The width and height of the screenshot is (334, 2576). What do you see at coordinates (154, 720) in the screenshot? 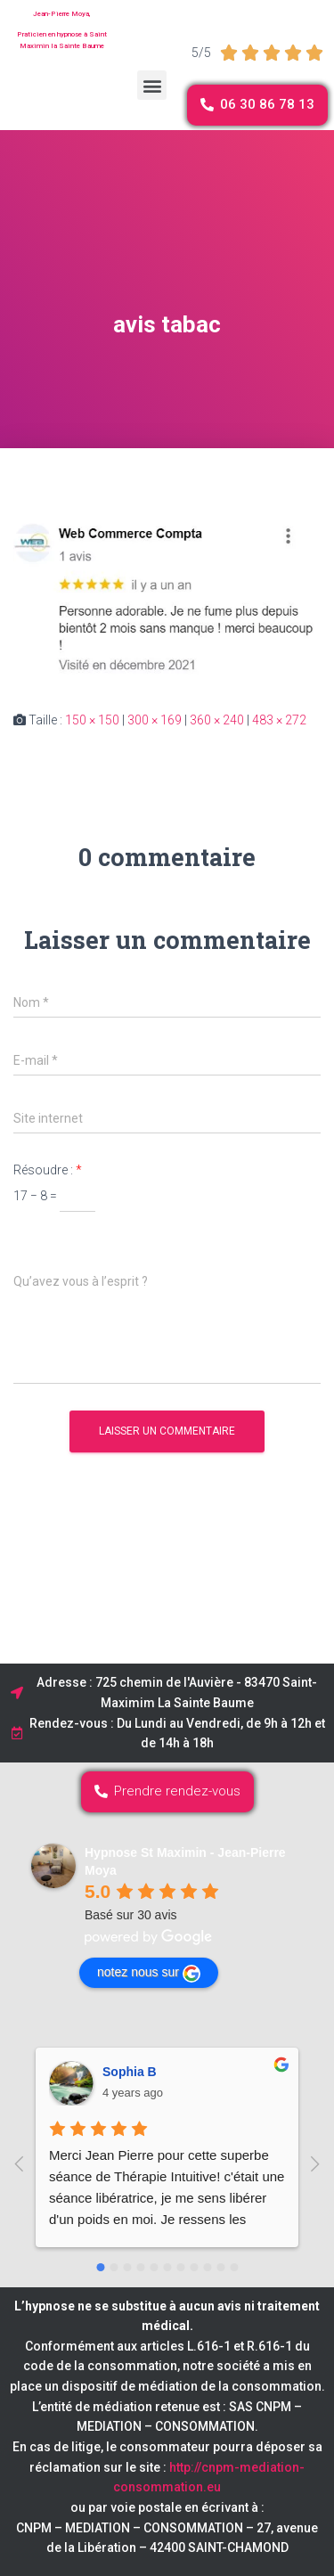
I see `300 × 169` at bounding box center [154, 720].